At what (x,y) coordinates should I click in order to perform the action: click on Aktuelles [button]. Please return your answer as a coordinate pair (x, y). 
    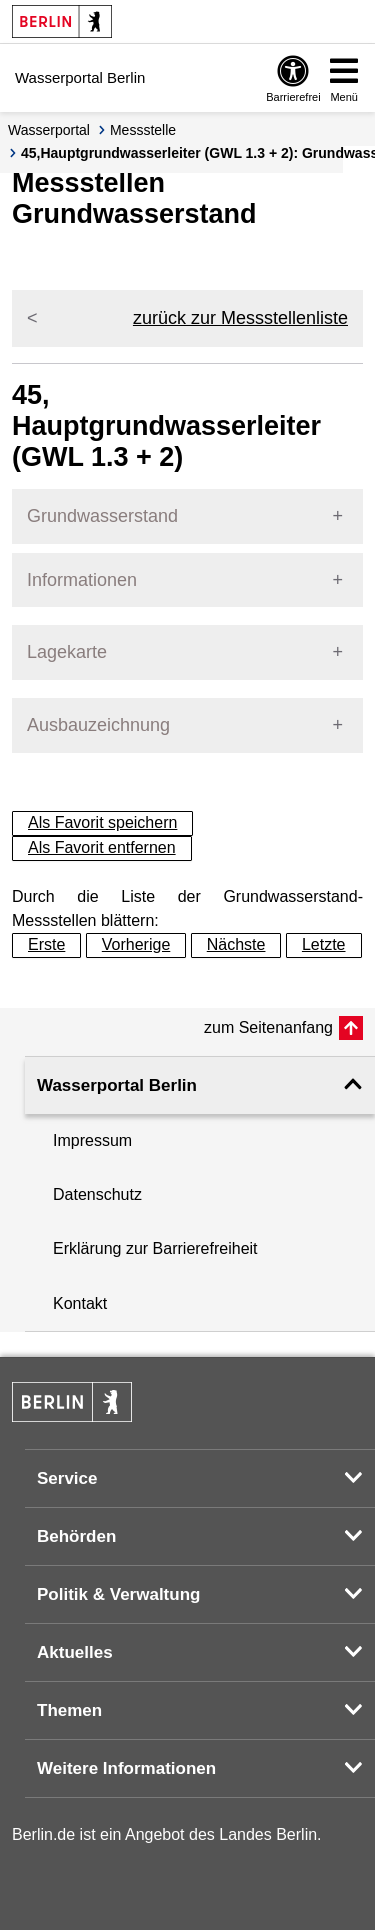
    Looking at the image, I should click on (75, 1652).